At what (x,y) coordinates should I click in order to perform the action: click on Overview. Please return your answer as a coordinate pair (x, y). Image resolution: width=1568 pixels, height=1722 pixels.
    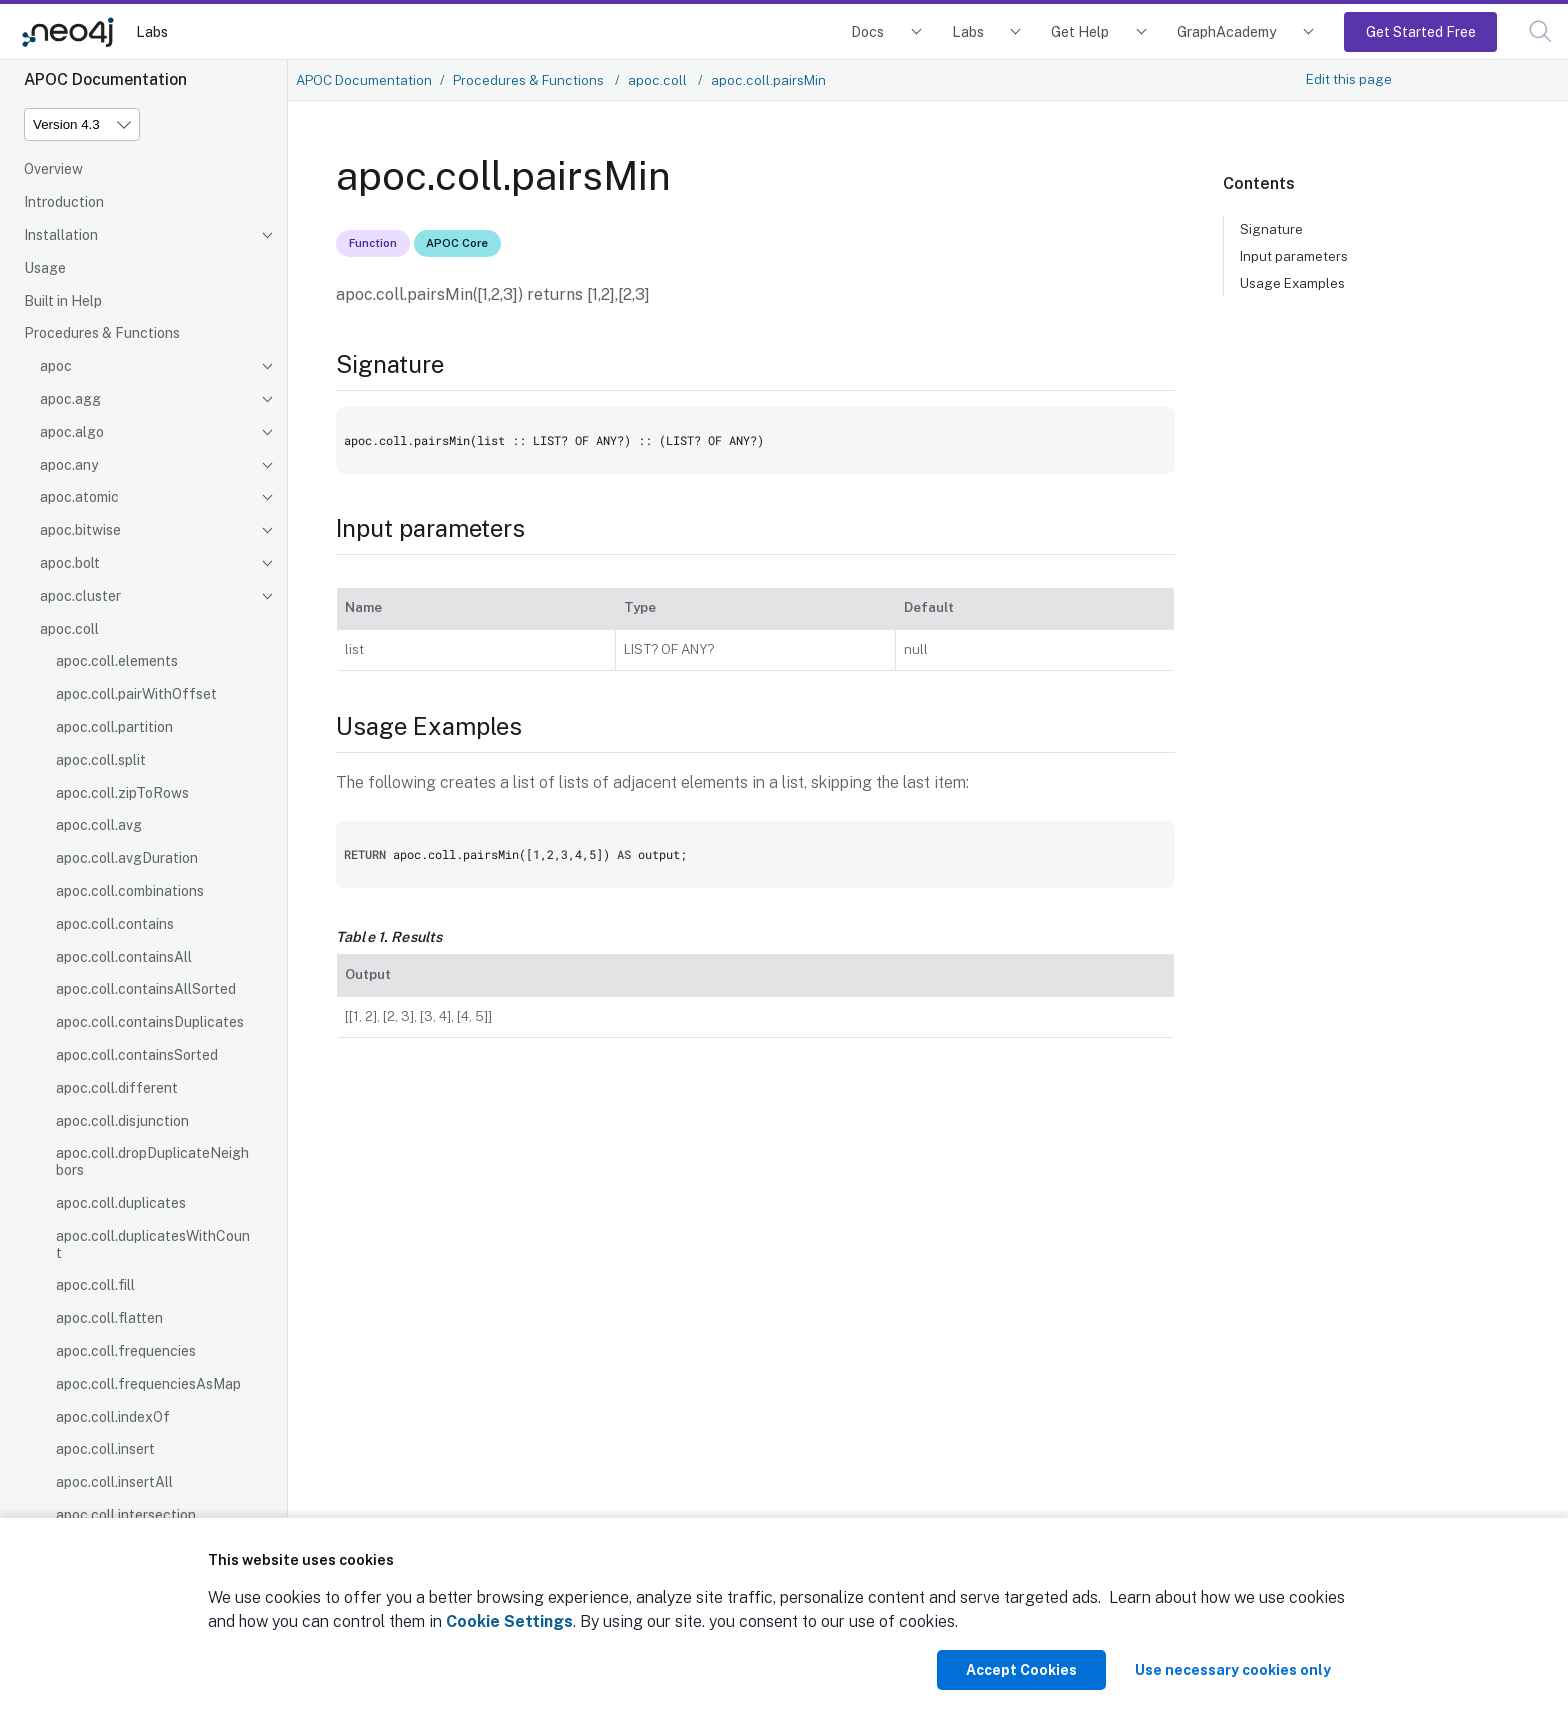
    Looking at the image, I should click on (53, 169).